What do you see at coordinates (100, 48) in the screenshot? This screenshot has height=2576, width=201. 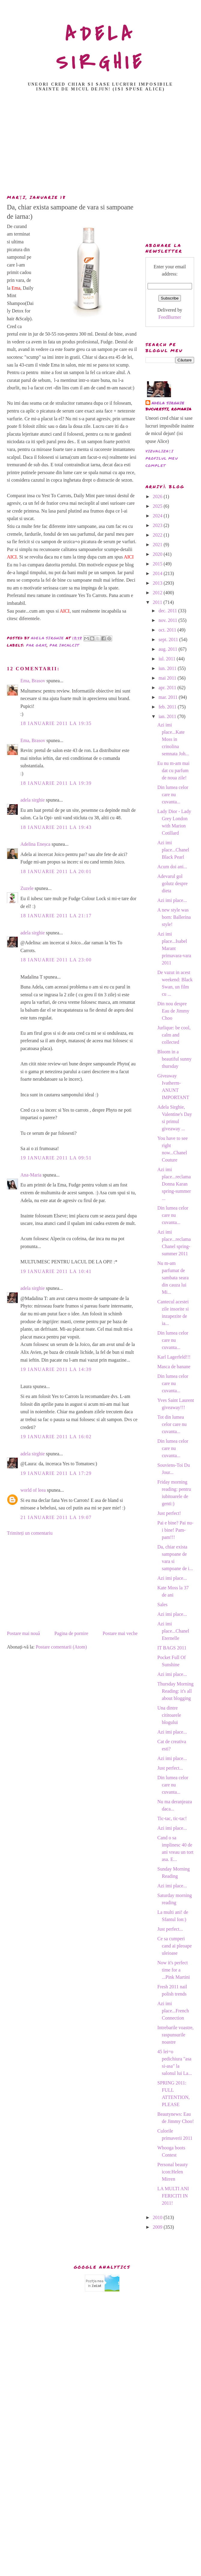 I see `ADELA SIRGHIE` at bounding box center [100, 48].